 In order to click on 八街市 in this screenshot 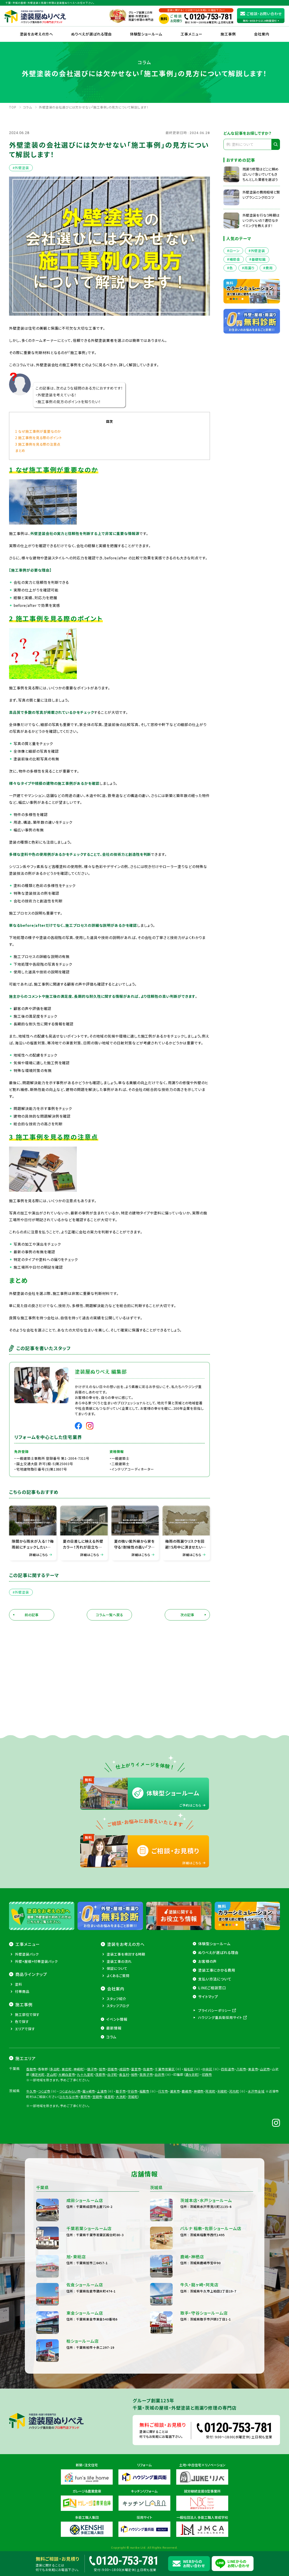, I will do `click(241, 2091)`.